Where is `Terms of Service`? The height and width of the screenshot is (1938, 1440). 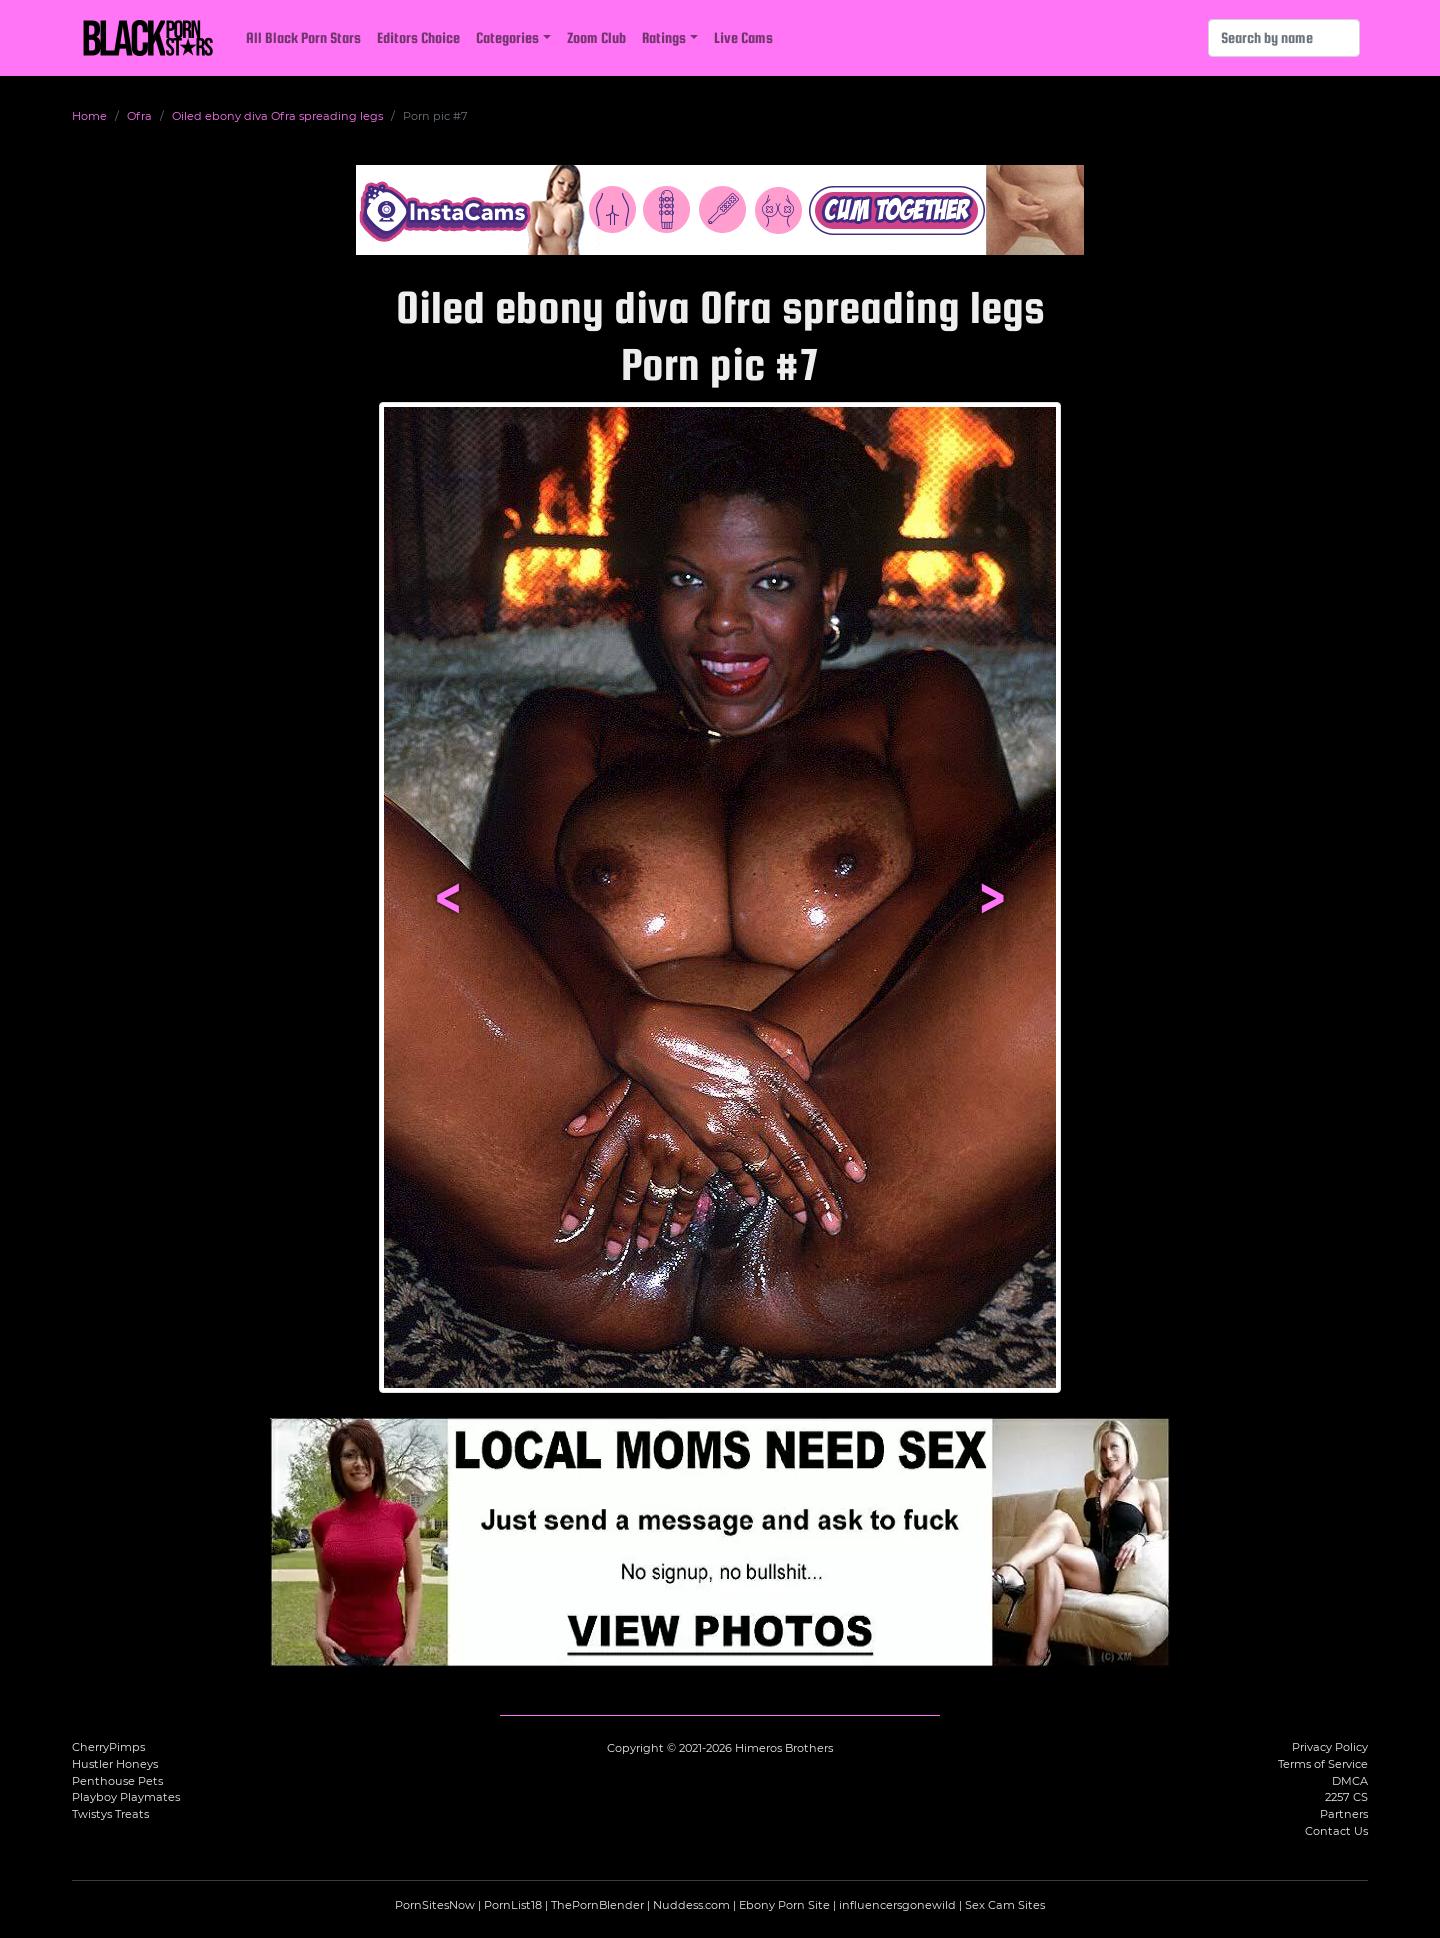 Terms of Service is located at coordinates (1323, 1764).